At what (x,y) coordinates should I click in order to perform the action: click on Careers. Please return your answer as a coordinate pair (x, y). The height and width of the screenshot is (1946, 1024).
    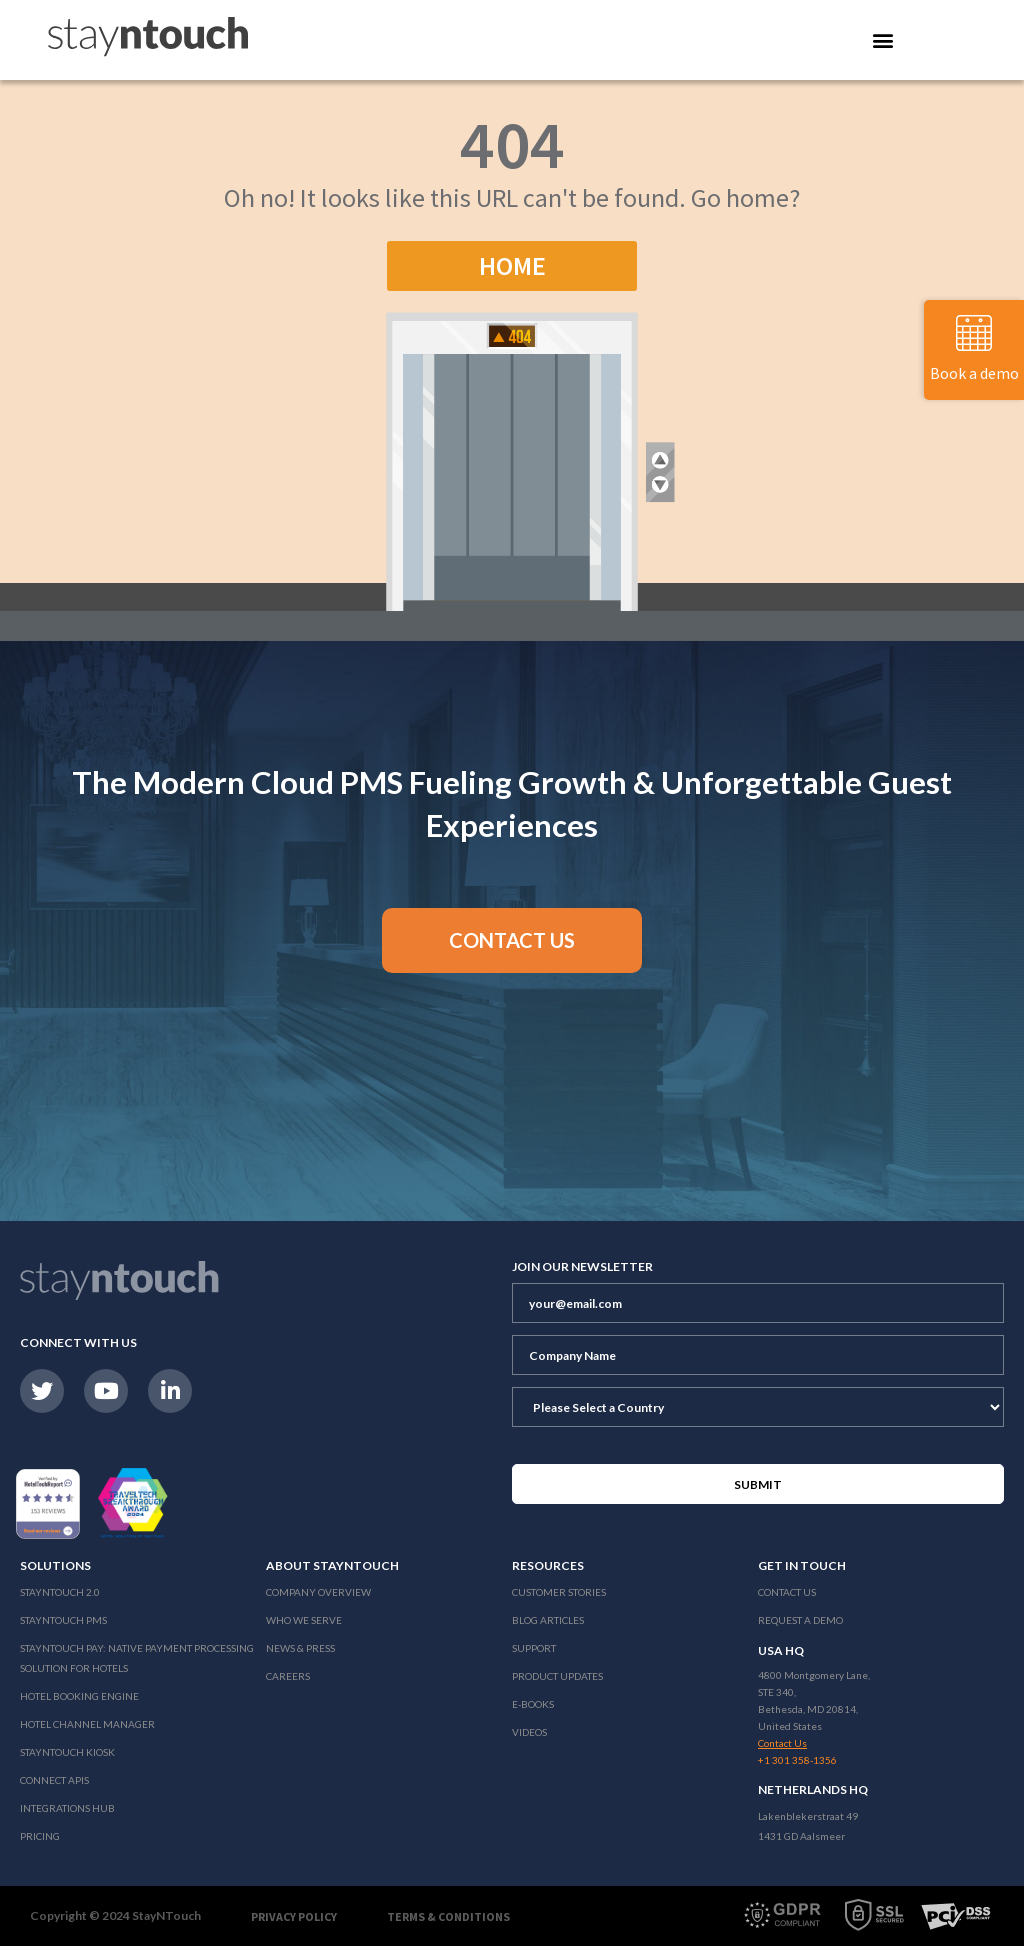
    Looking at the image, I should click on (288, 1676).